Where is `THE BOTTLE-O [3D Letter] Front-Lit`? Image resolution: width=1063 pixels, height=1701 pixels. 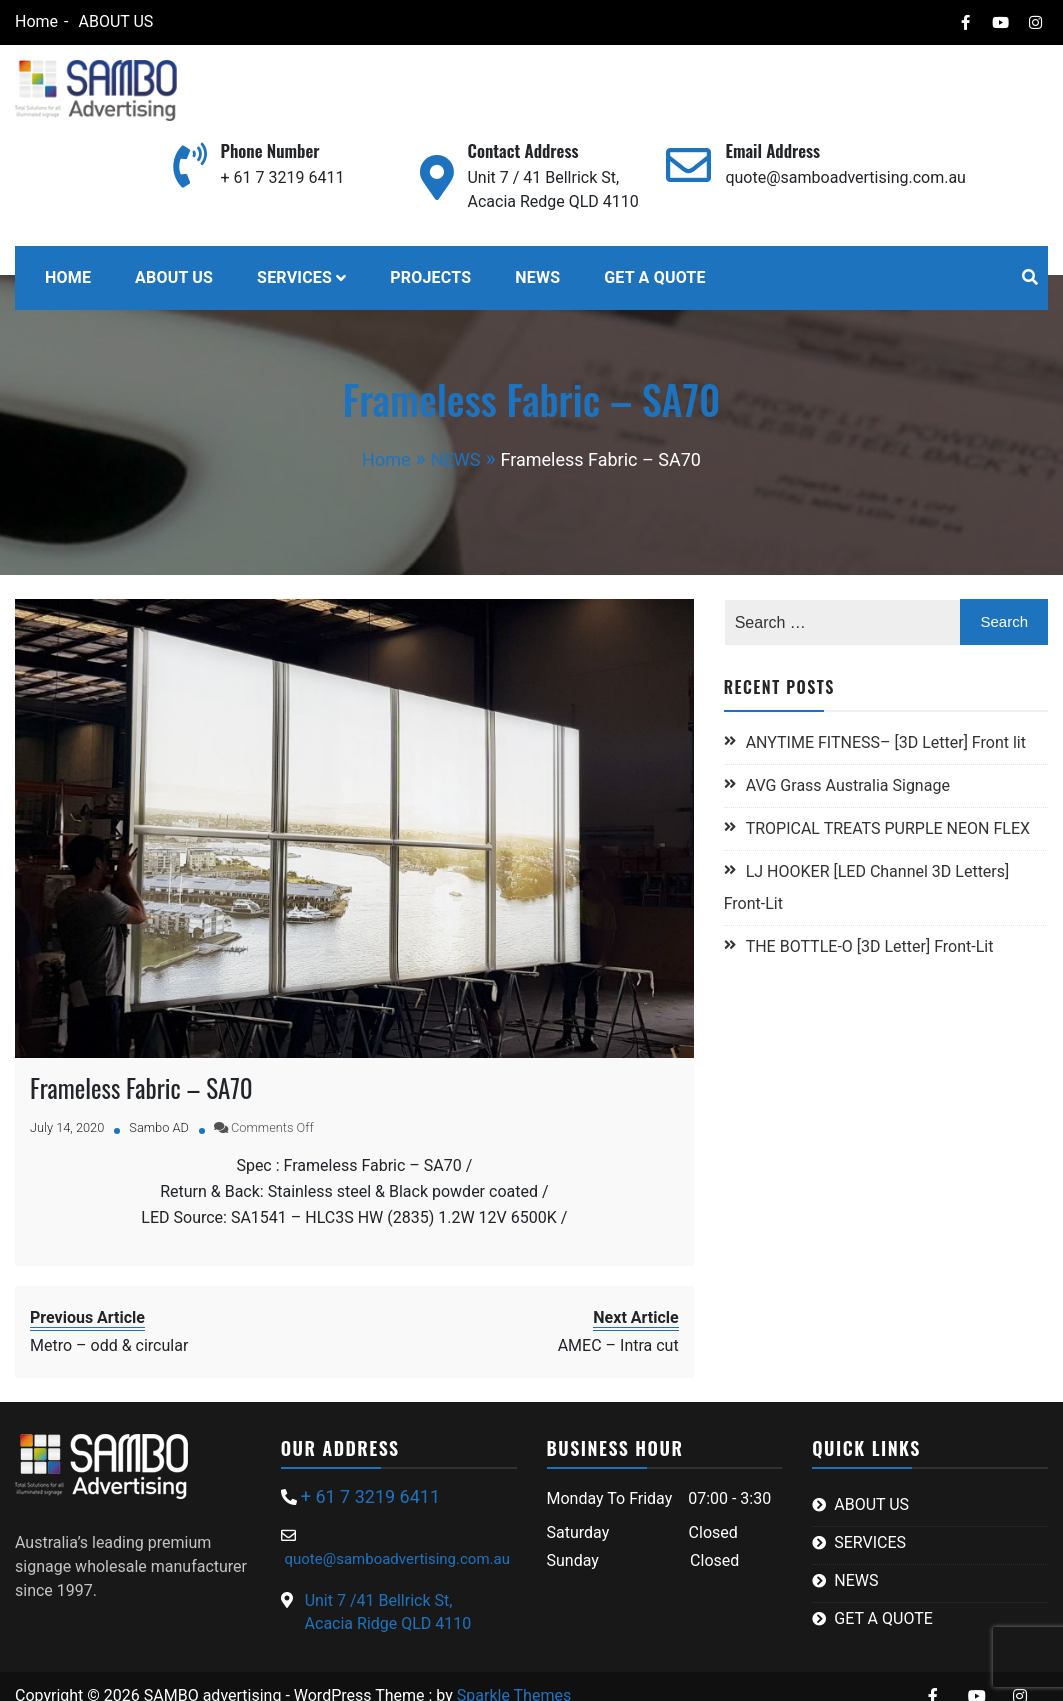 THE BOTTLE-O [3D Letter] Front-Lit is located at coordinates (870, 946).